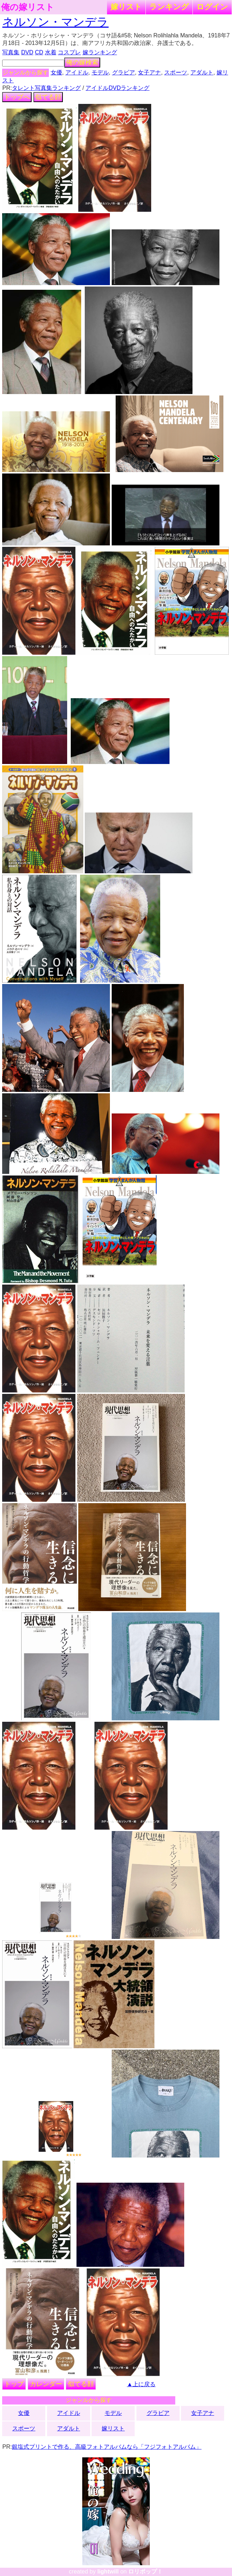 Image resolution: width=232 pixels, height=2576 pixels. I want to click on アイドル, so click(76, 72).